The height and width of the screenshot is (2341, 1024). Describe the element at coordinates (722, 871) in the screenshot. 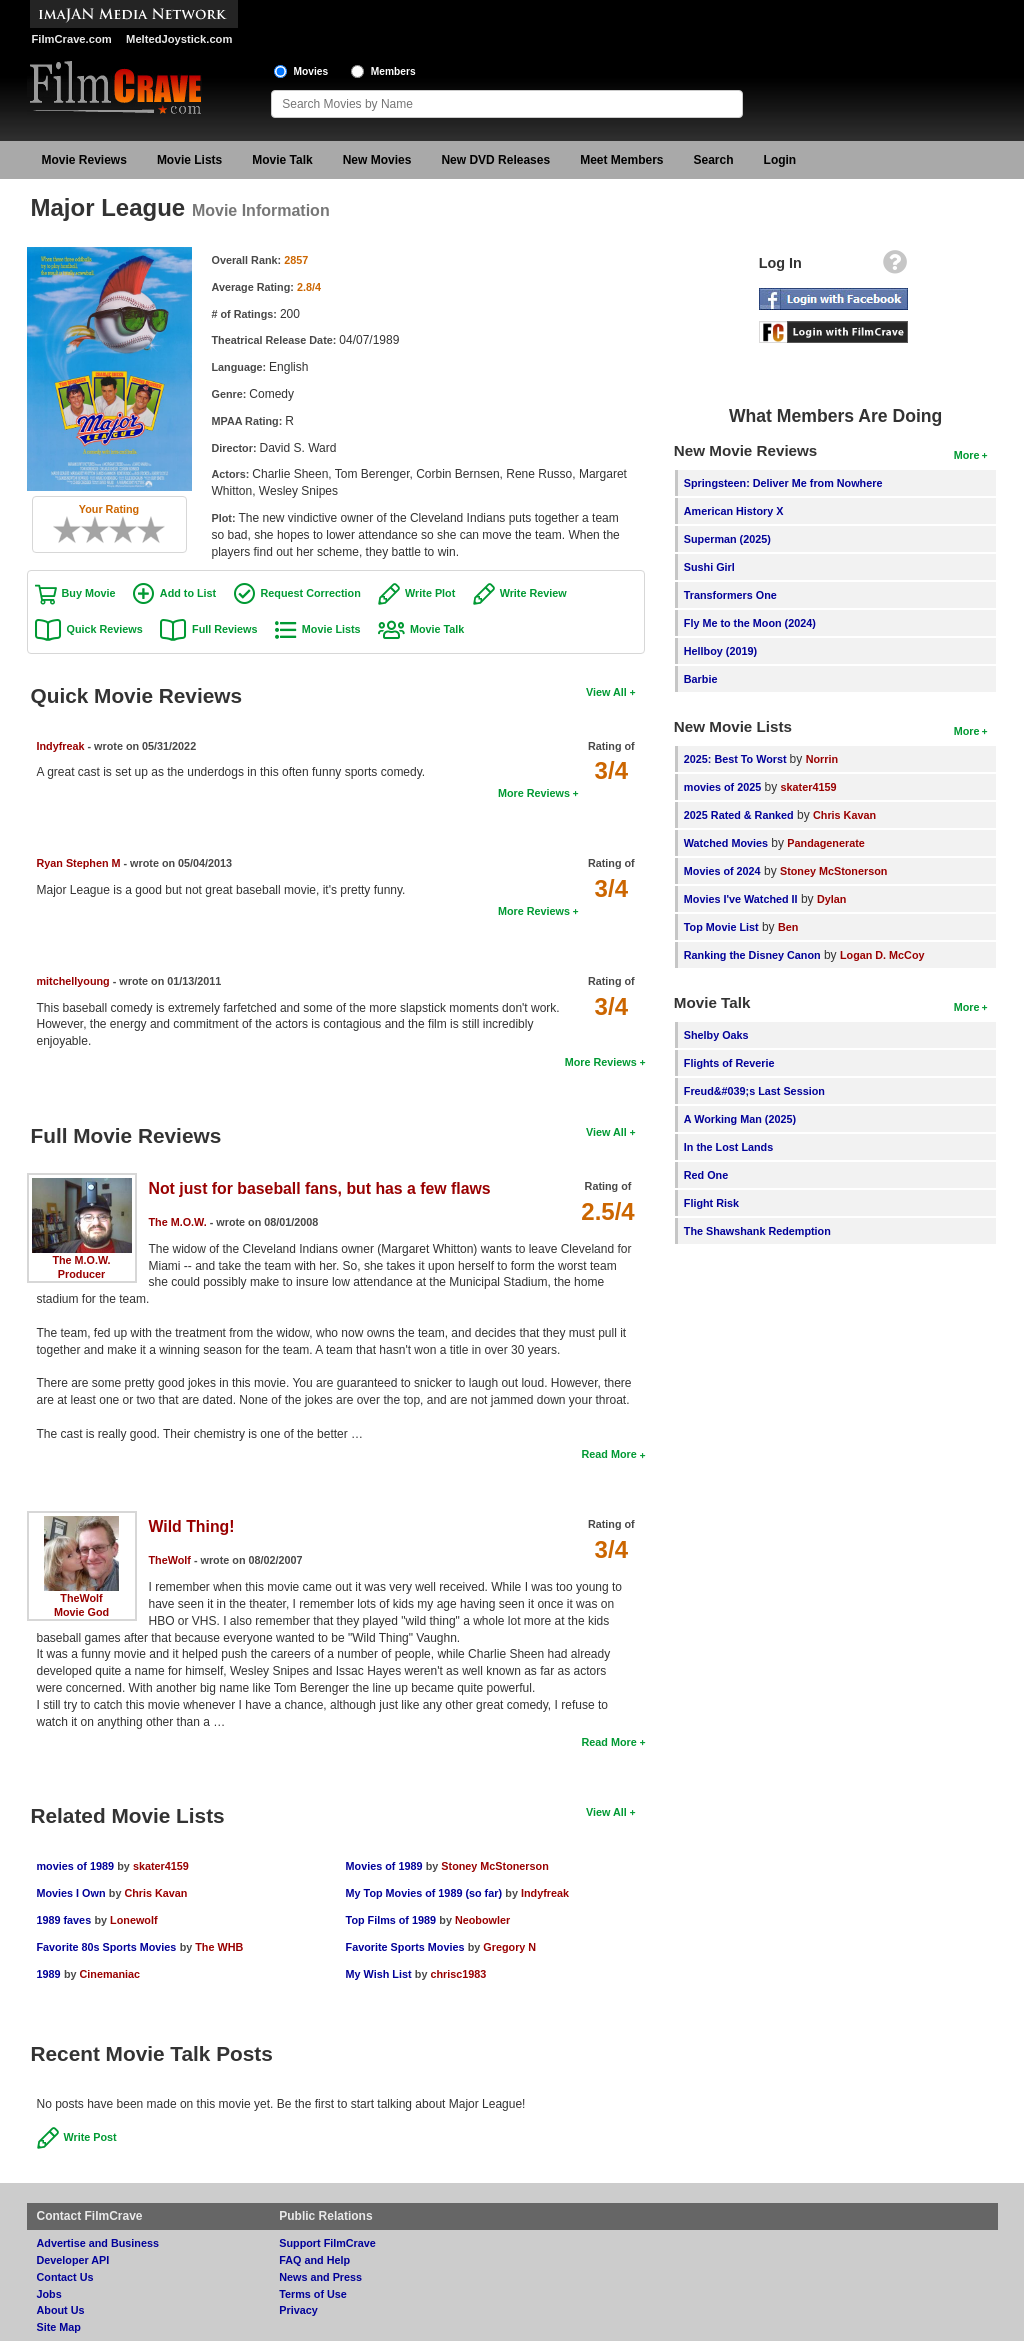

I see `Movies of 2024` at that location.